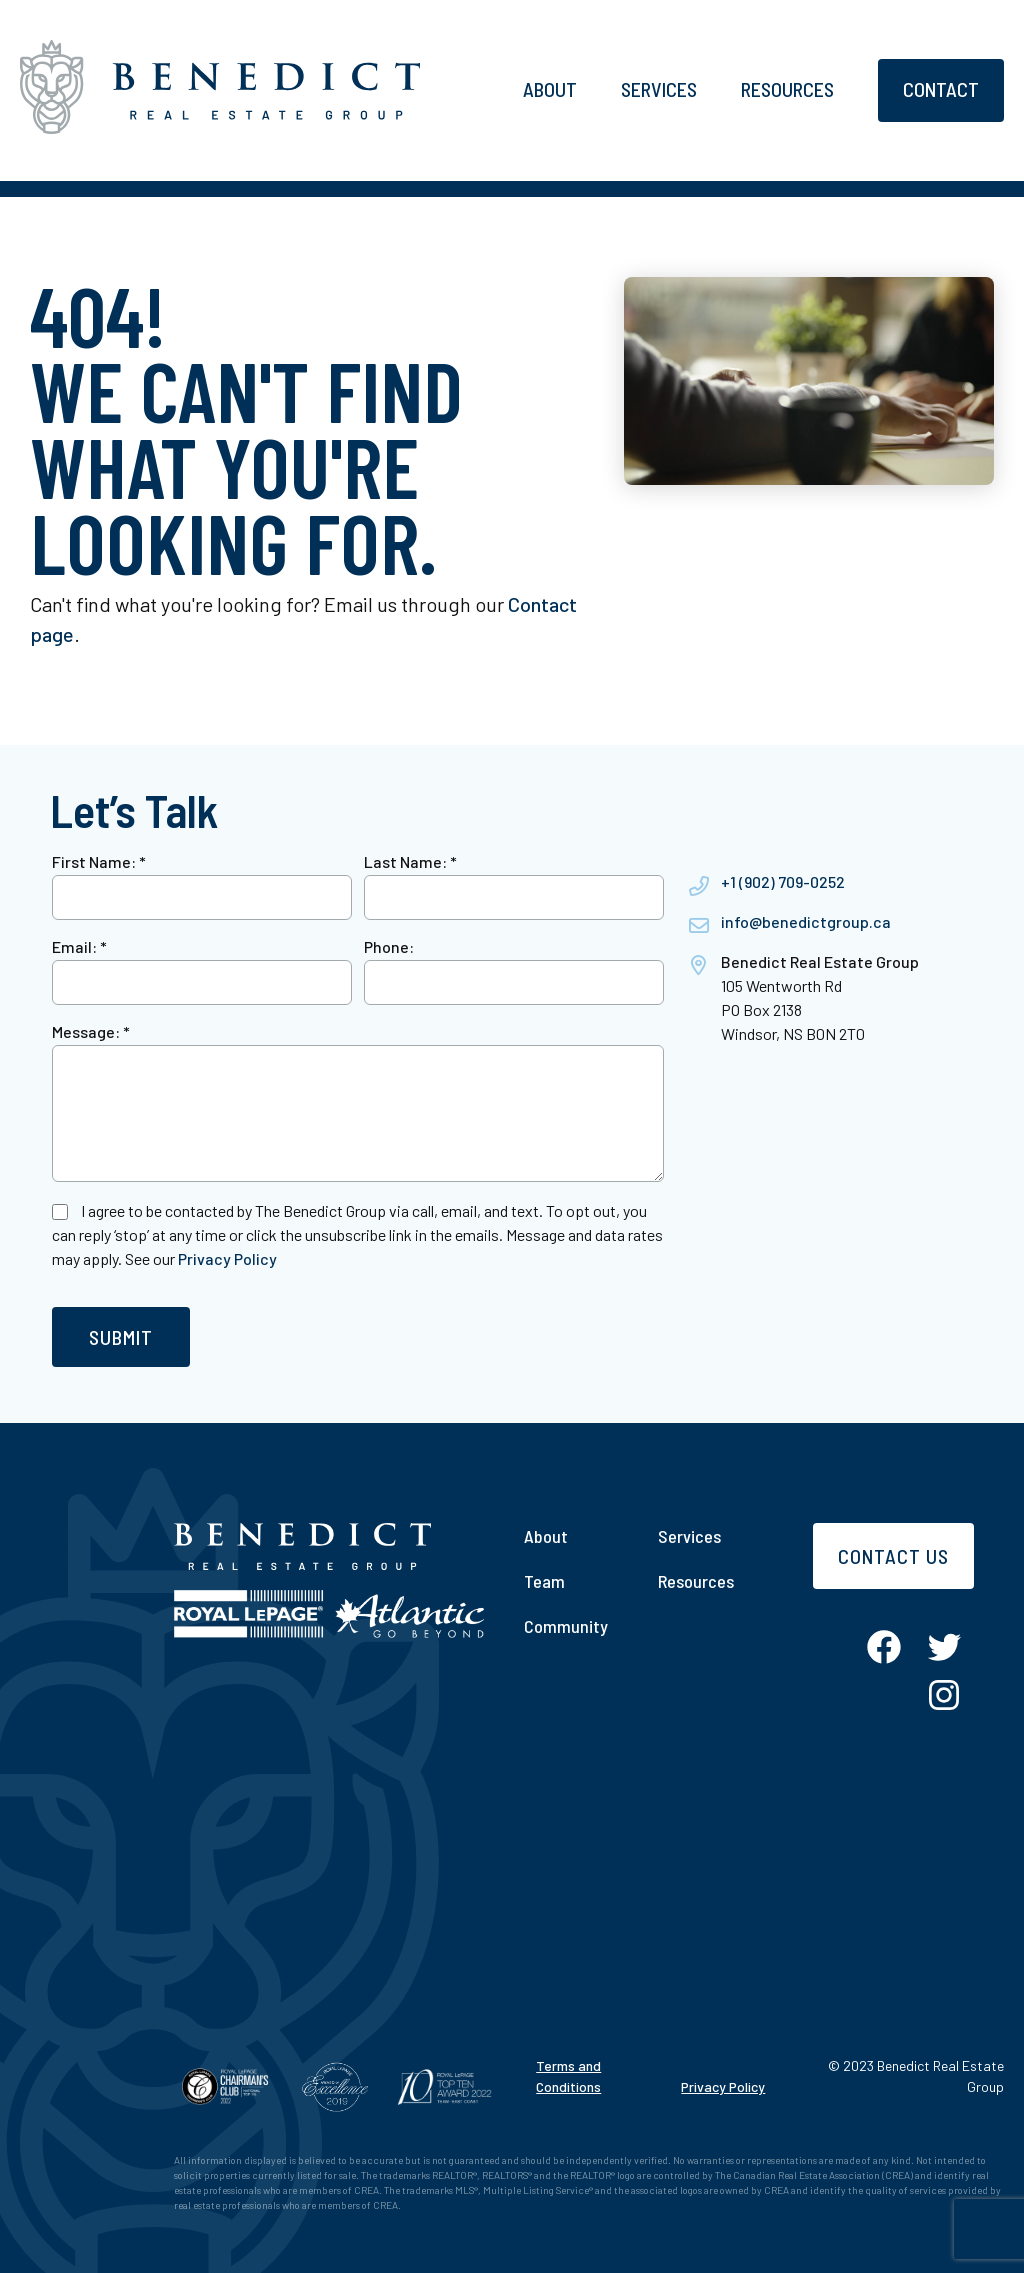  Describe the element at coordinates (659, 89) in the screenshot. I see `Services` at that location.